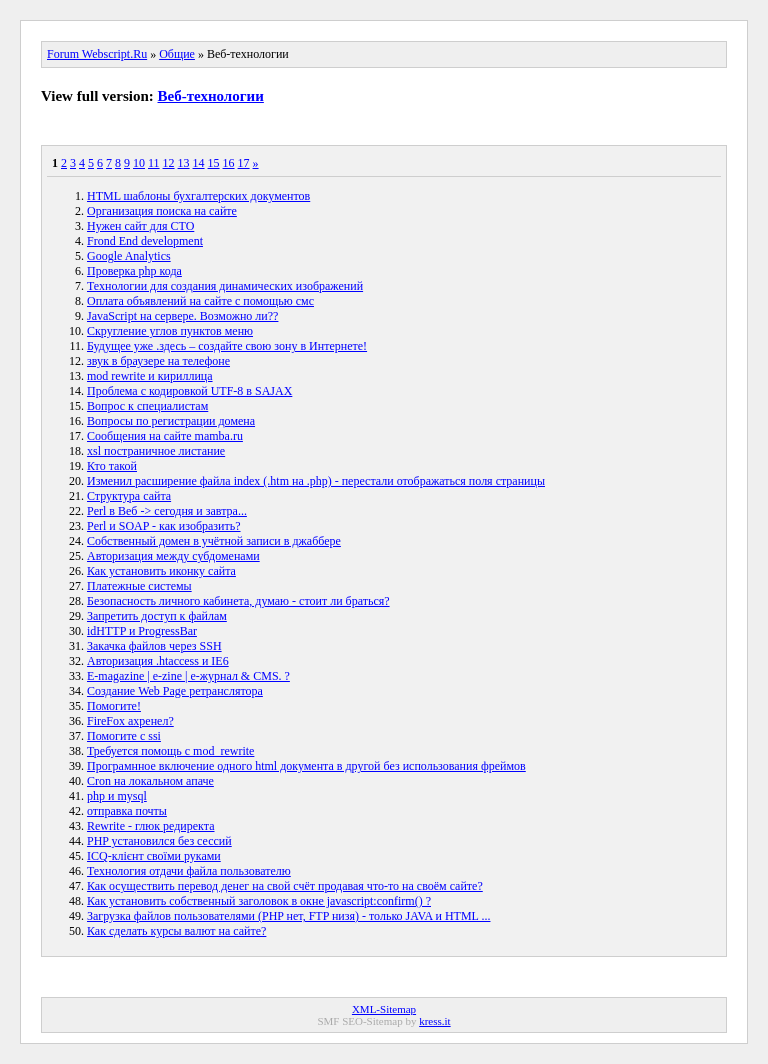 This screenshot has height=1064, width=768. I want to click on Закачка файлов через SSH, so click(154, 646).